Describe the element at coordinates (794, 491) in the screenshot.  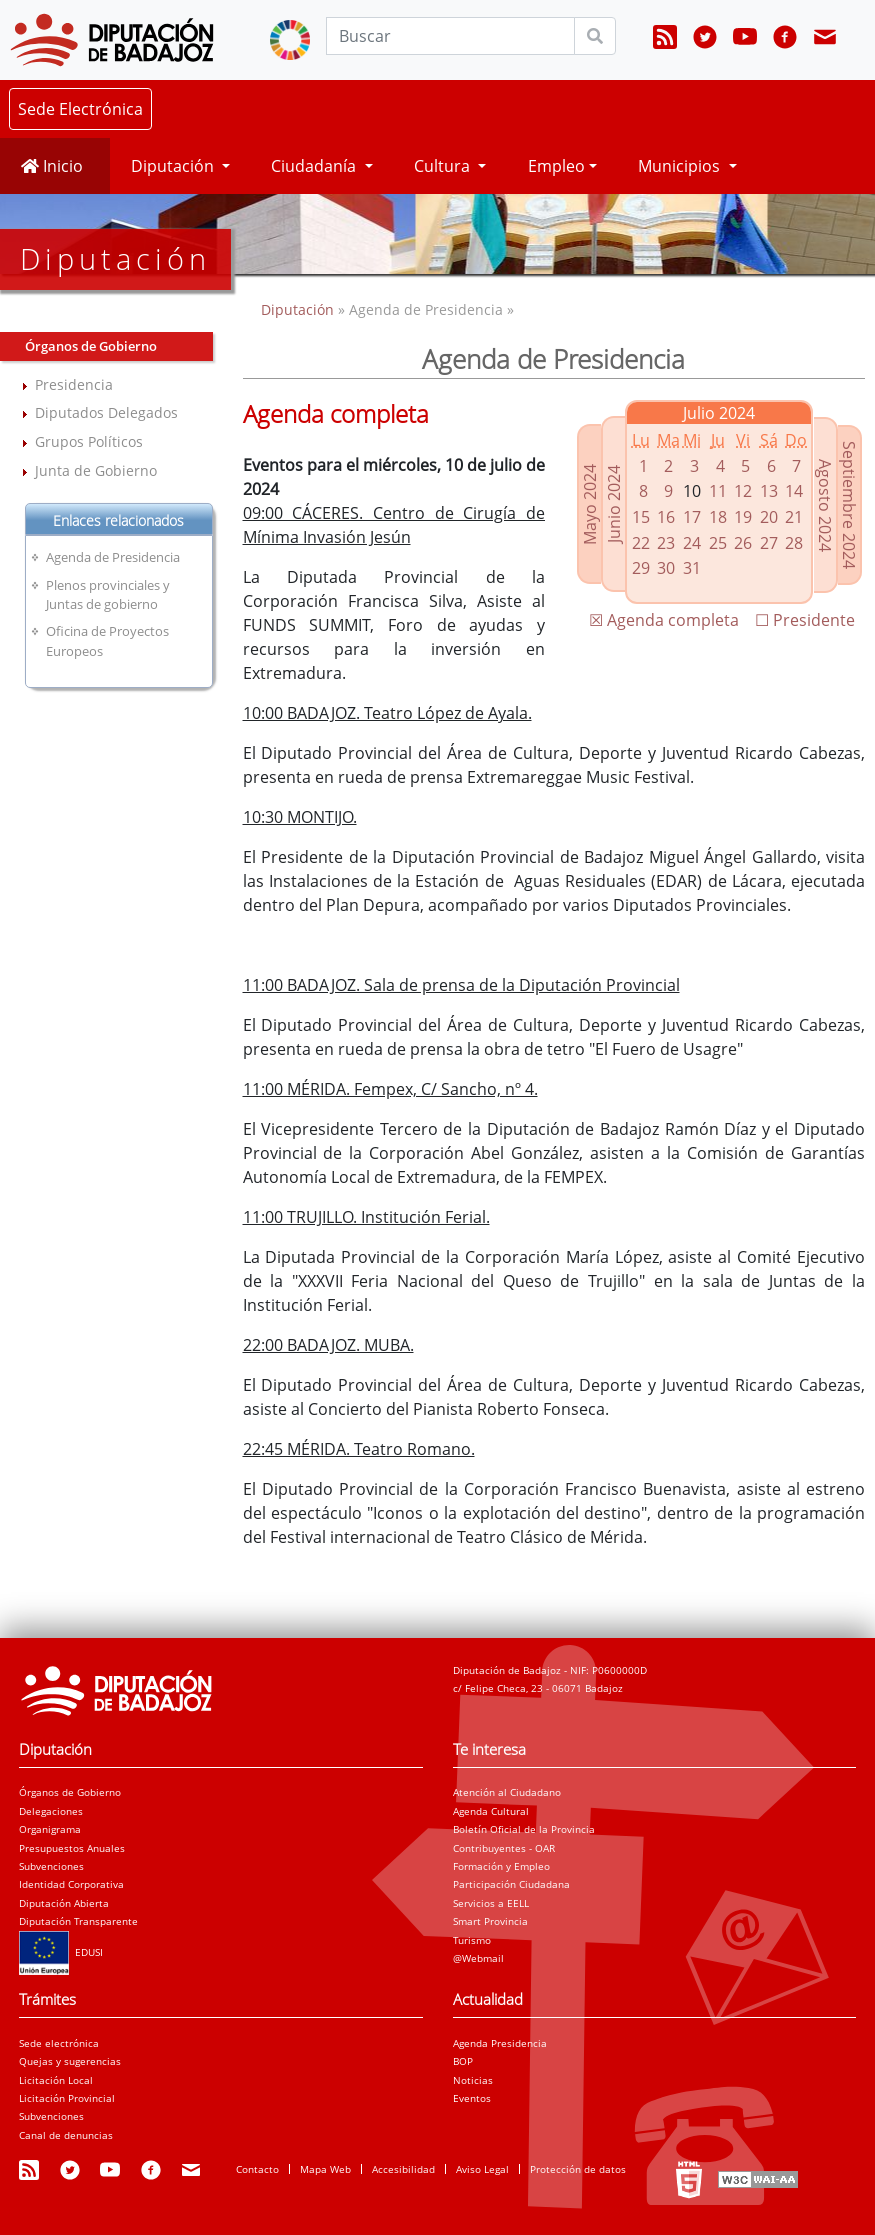
I see `14` at that location.